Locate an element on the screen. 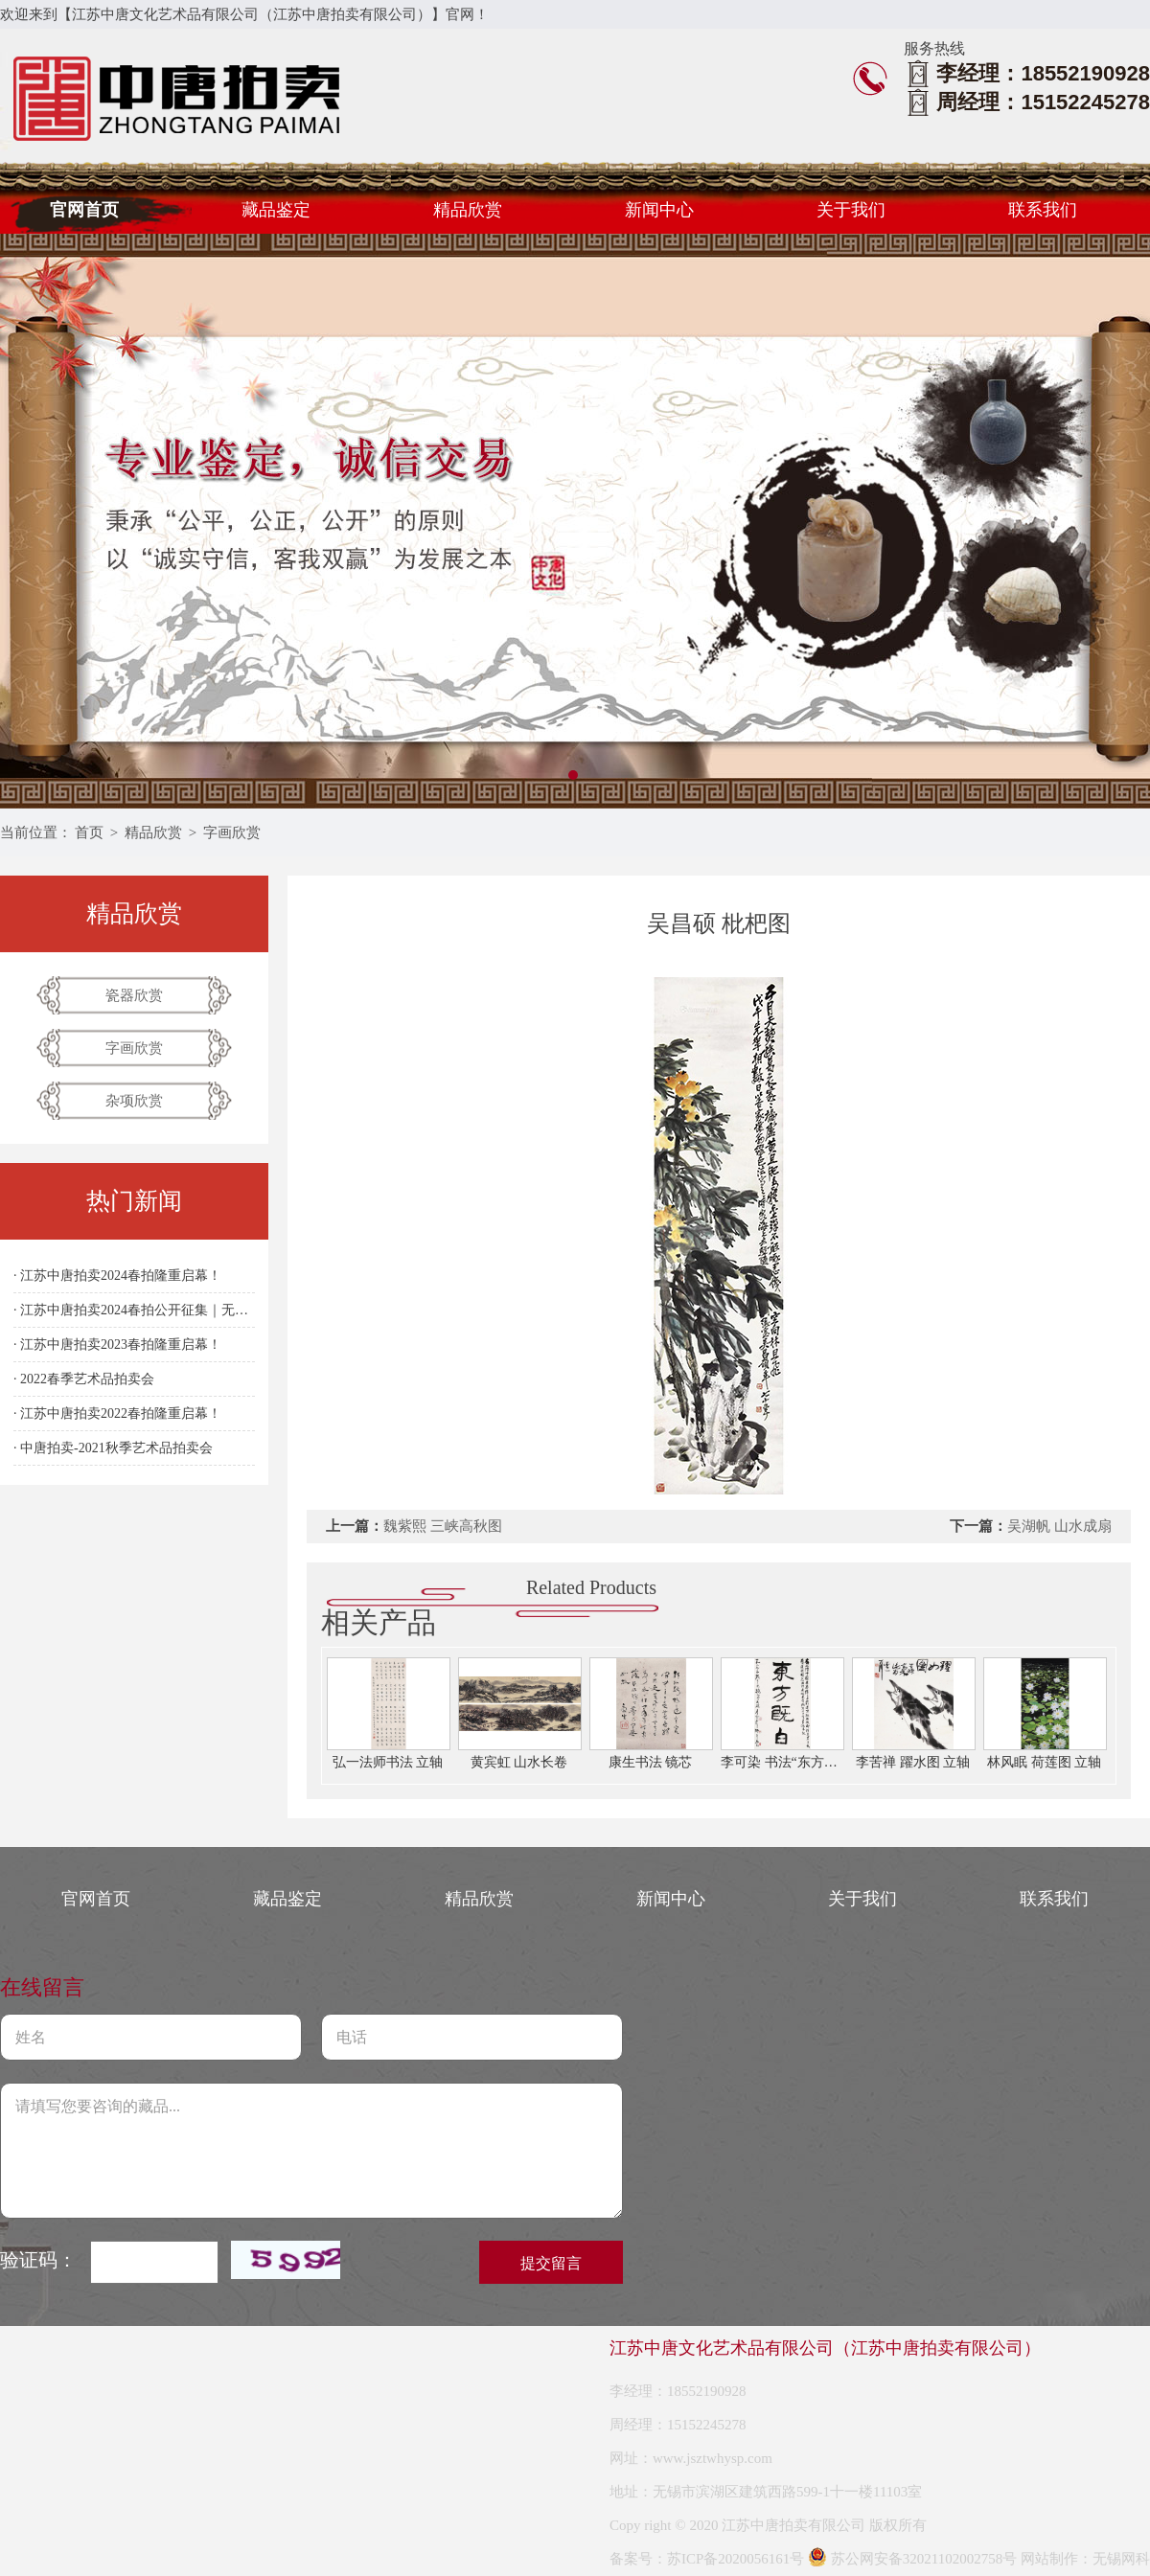 This screenshot has width=1150, height=2576. · 江苏中唐拍卖2024春拍公开征集｜无锡站 is located at coordinates (134, 1310).